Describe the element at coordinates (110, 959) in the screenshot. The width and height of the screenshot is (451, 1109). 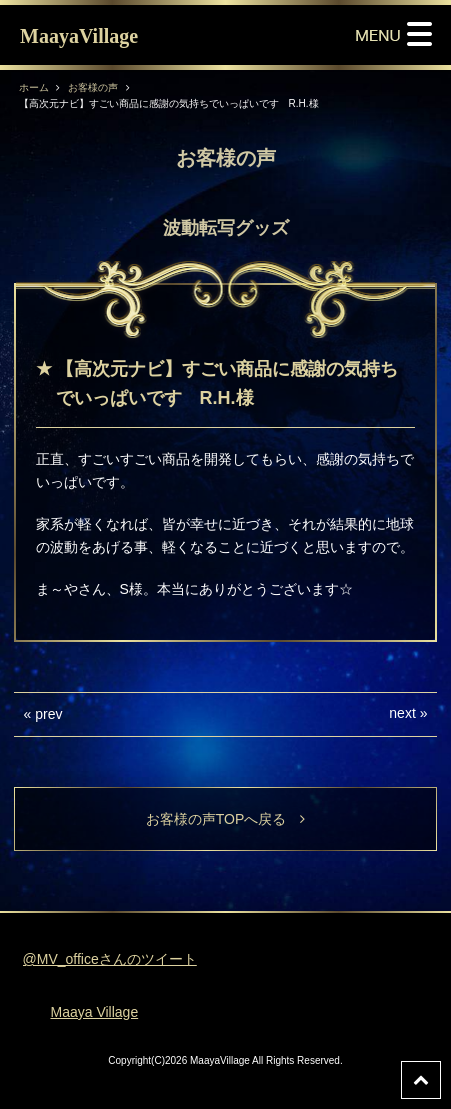
I see `@MV_officeさんのツイート` at that location.